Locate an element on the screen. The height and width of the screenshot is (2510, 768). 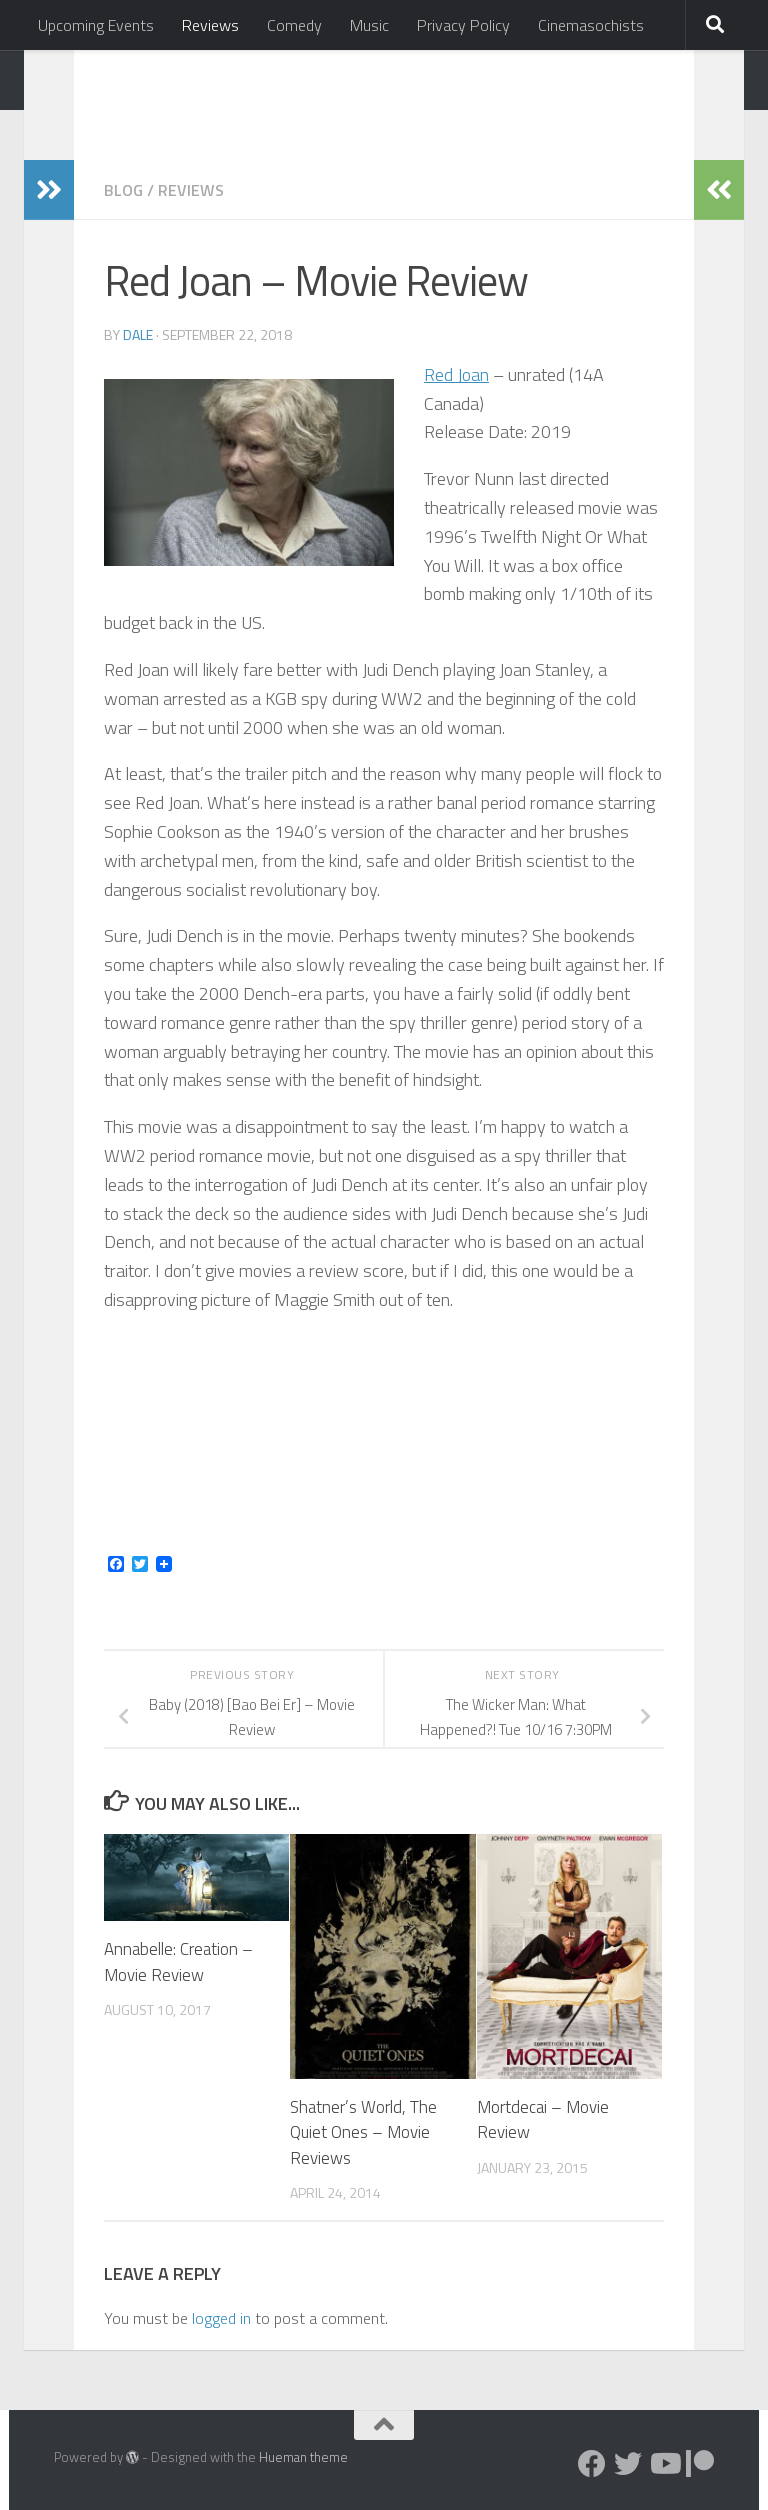
[Follow us on Youtube] is located at coordinates (664, 2464).